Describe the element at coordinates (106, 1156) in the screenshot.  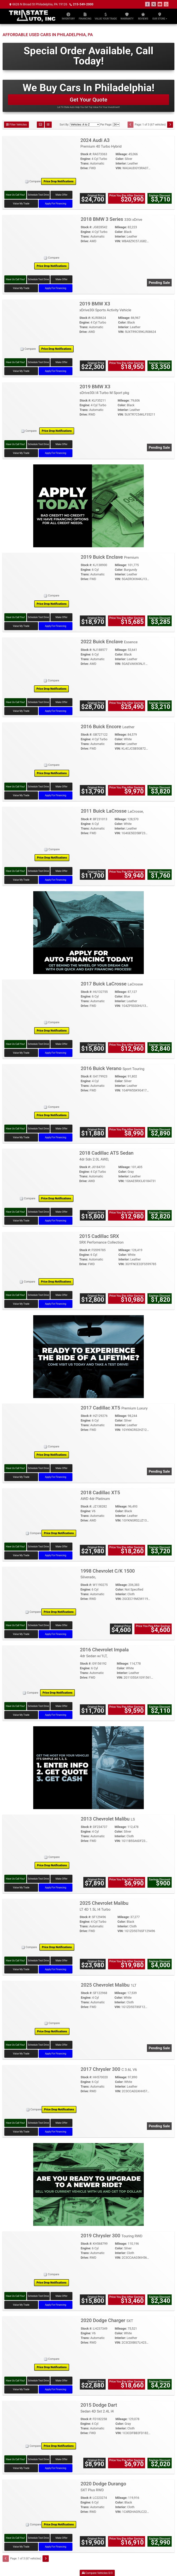
I see `2018 Cadillac ATS Sedan [2018 Cadillac ATS Sedan 4dr Sdn 2.0L AWD,]` at that location.